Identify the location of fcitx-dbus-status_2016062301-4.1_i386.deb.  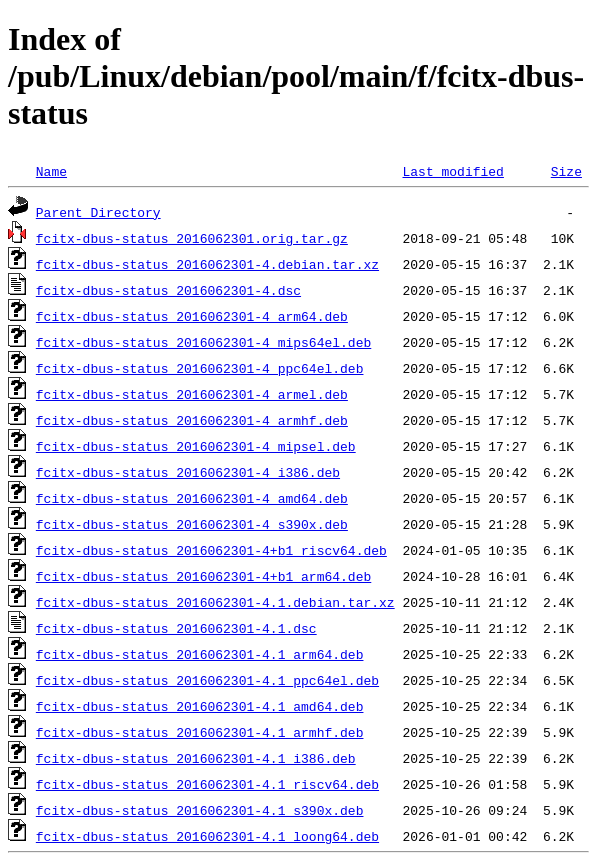
(196, 758).